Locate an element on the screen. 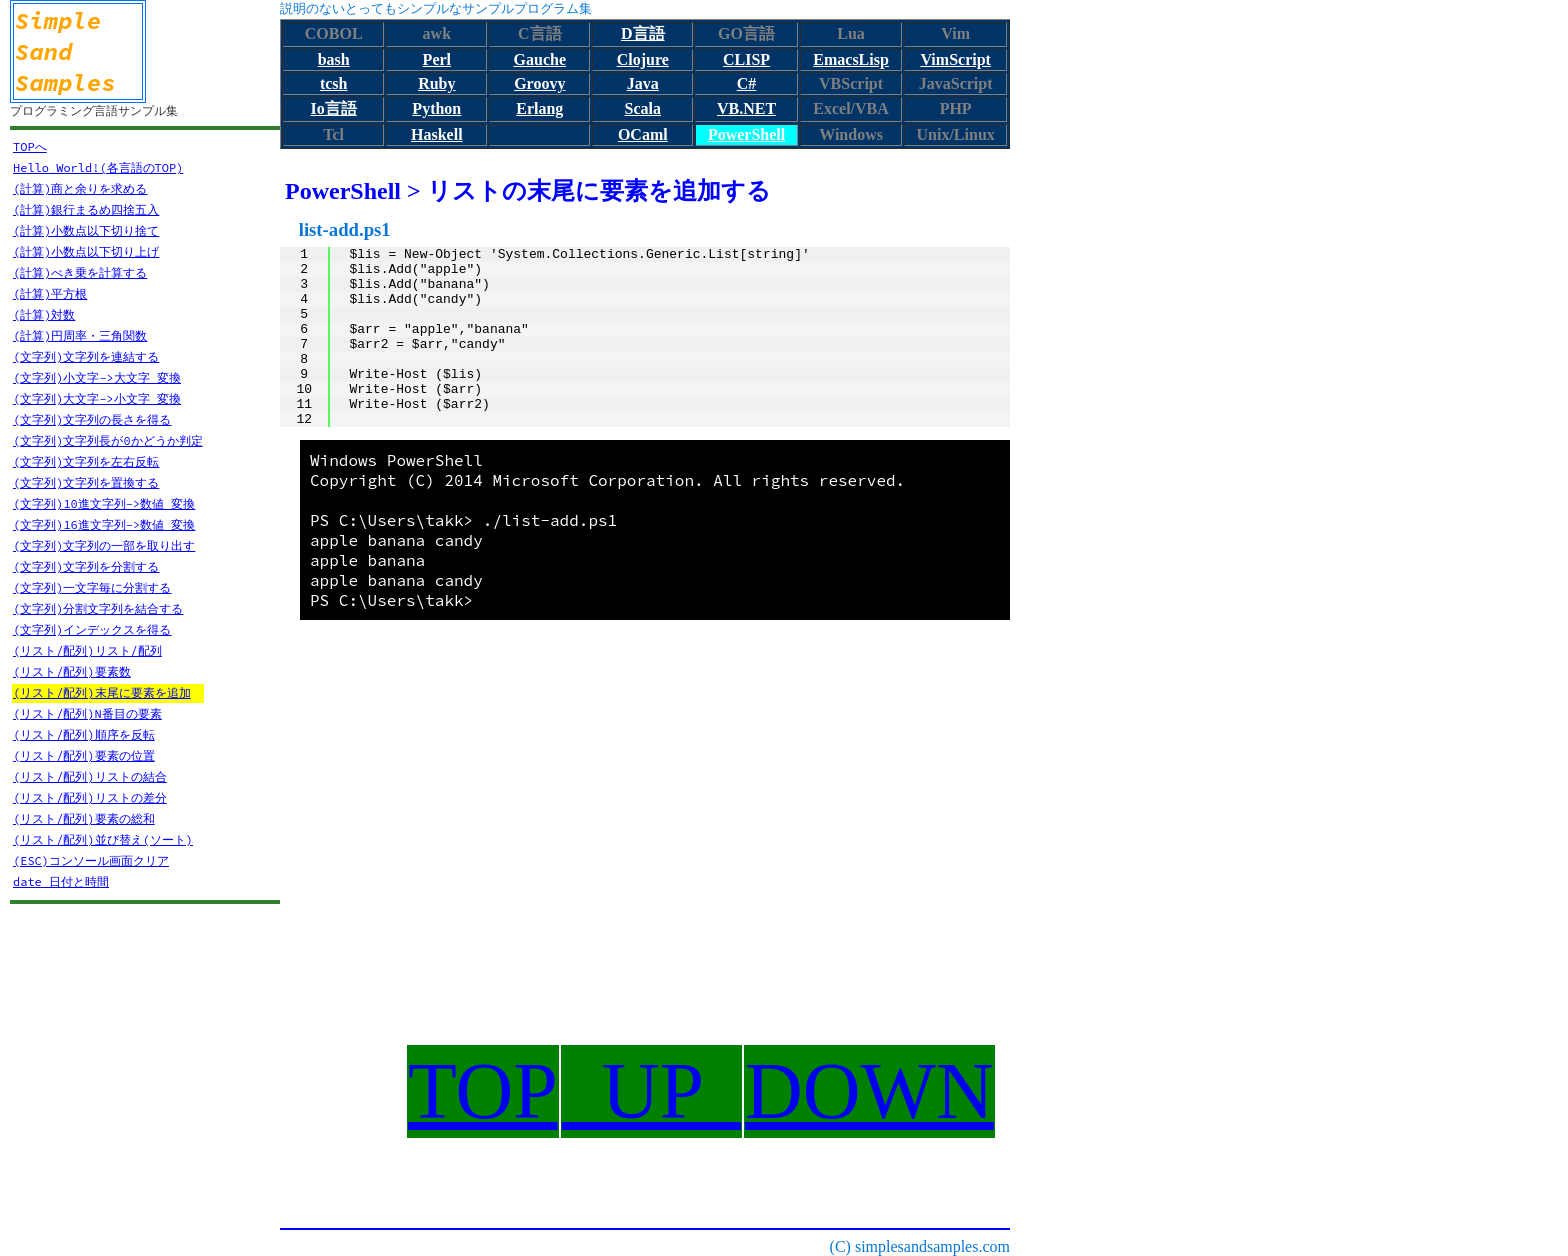 The image size is (1568, 1256). (文字列)文字列の長さを得る is located at coordinates (92, 419).